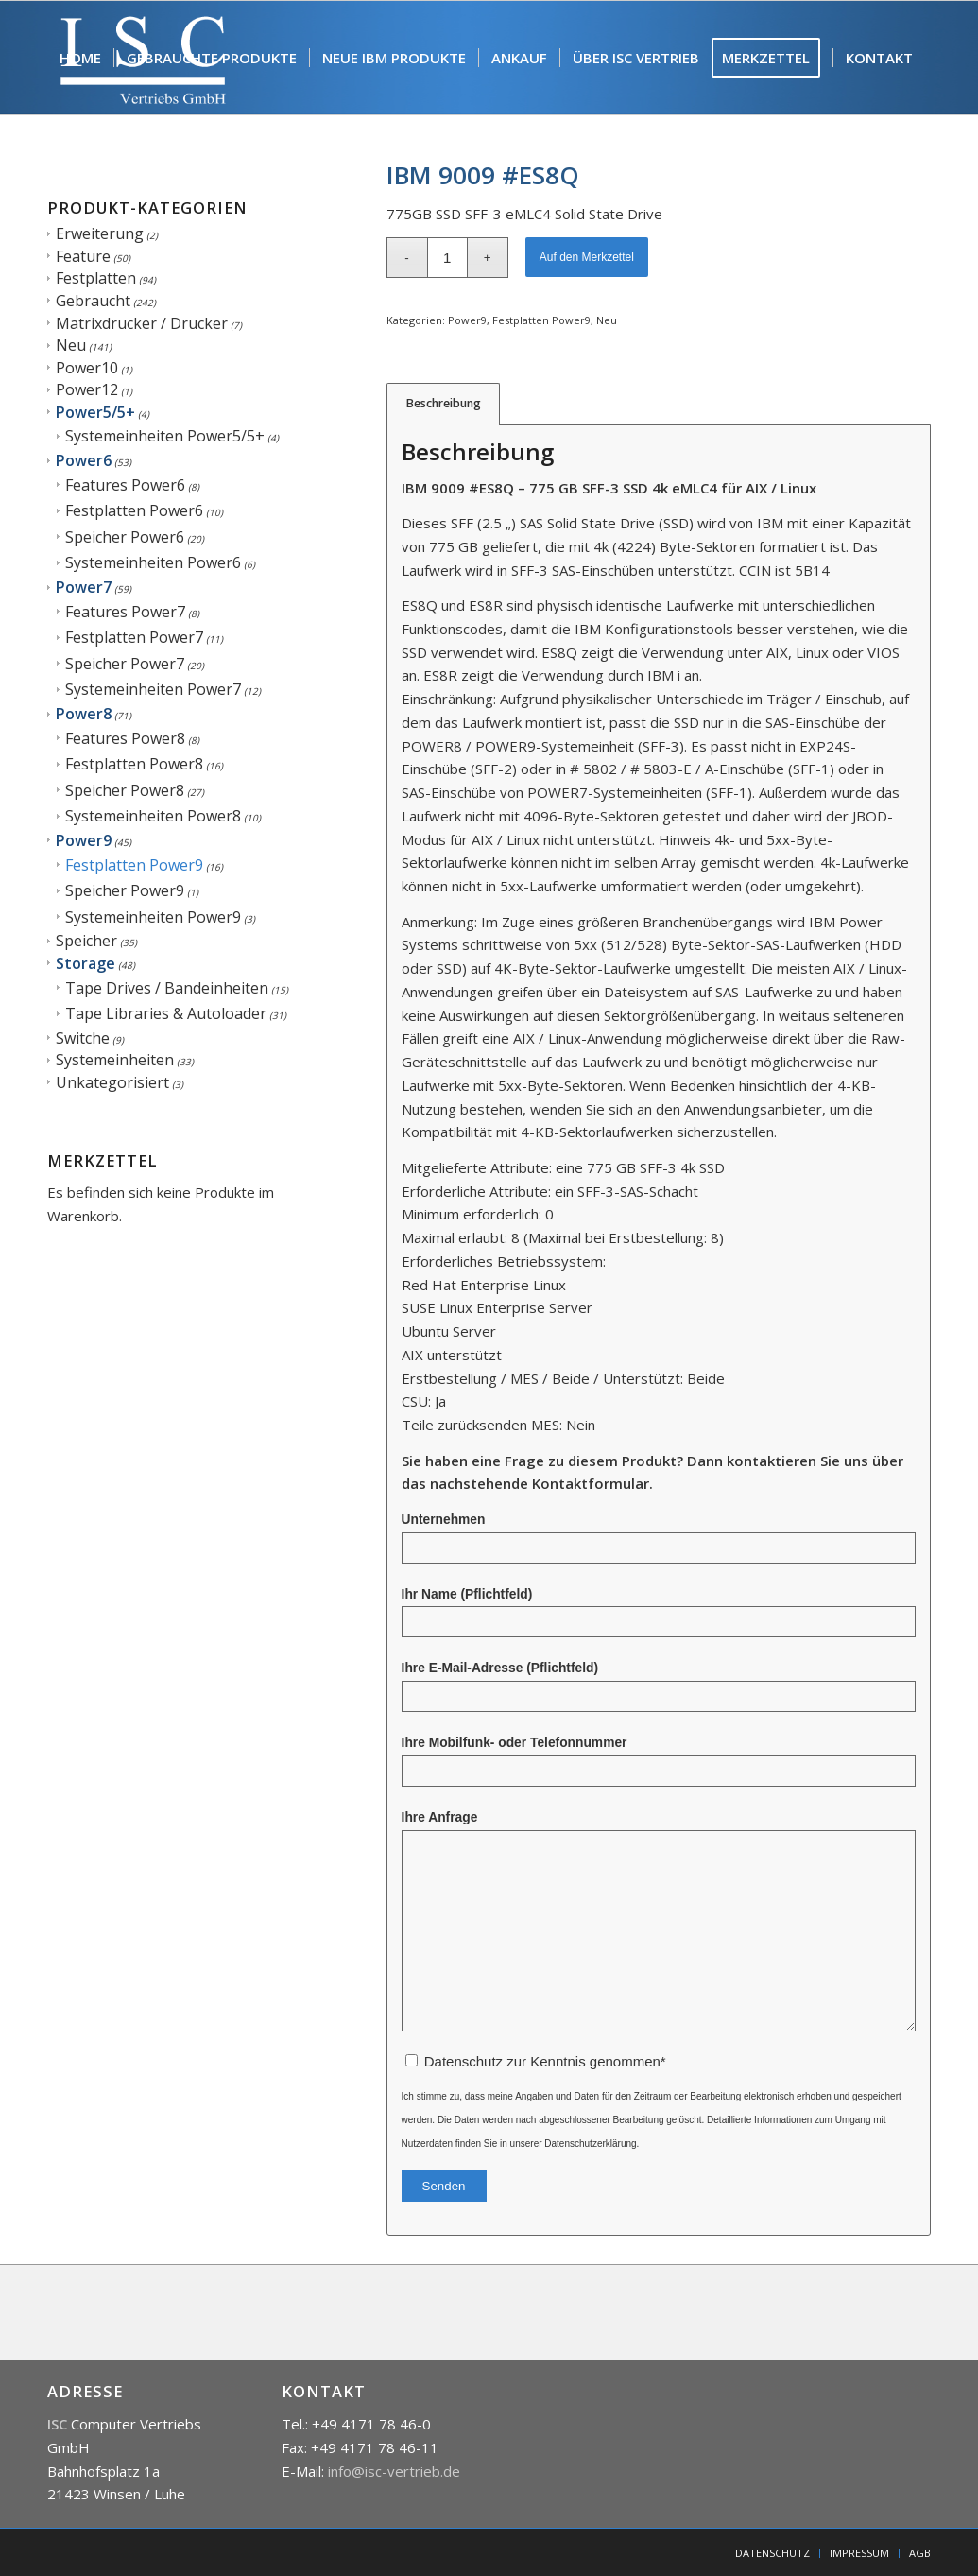 This screenshot has width=978, height=2576. I want to click on Speicher Power6, so click(124, 537).